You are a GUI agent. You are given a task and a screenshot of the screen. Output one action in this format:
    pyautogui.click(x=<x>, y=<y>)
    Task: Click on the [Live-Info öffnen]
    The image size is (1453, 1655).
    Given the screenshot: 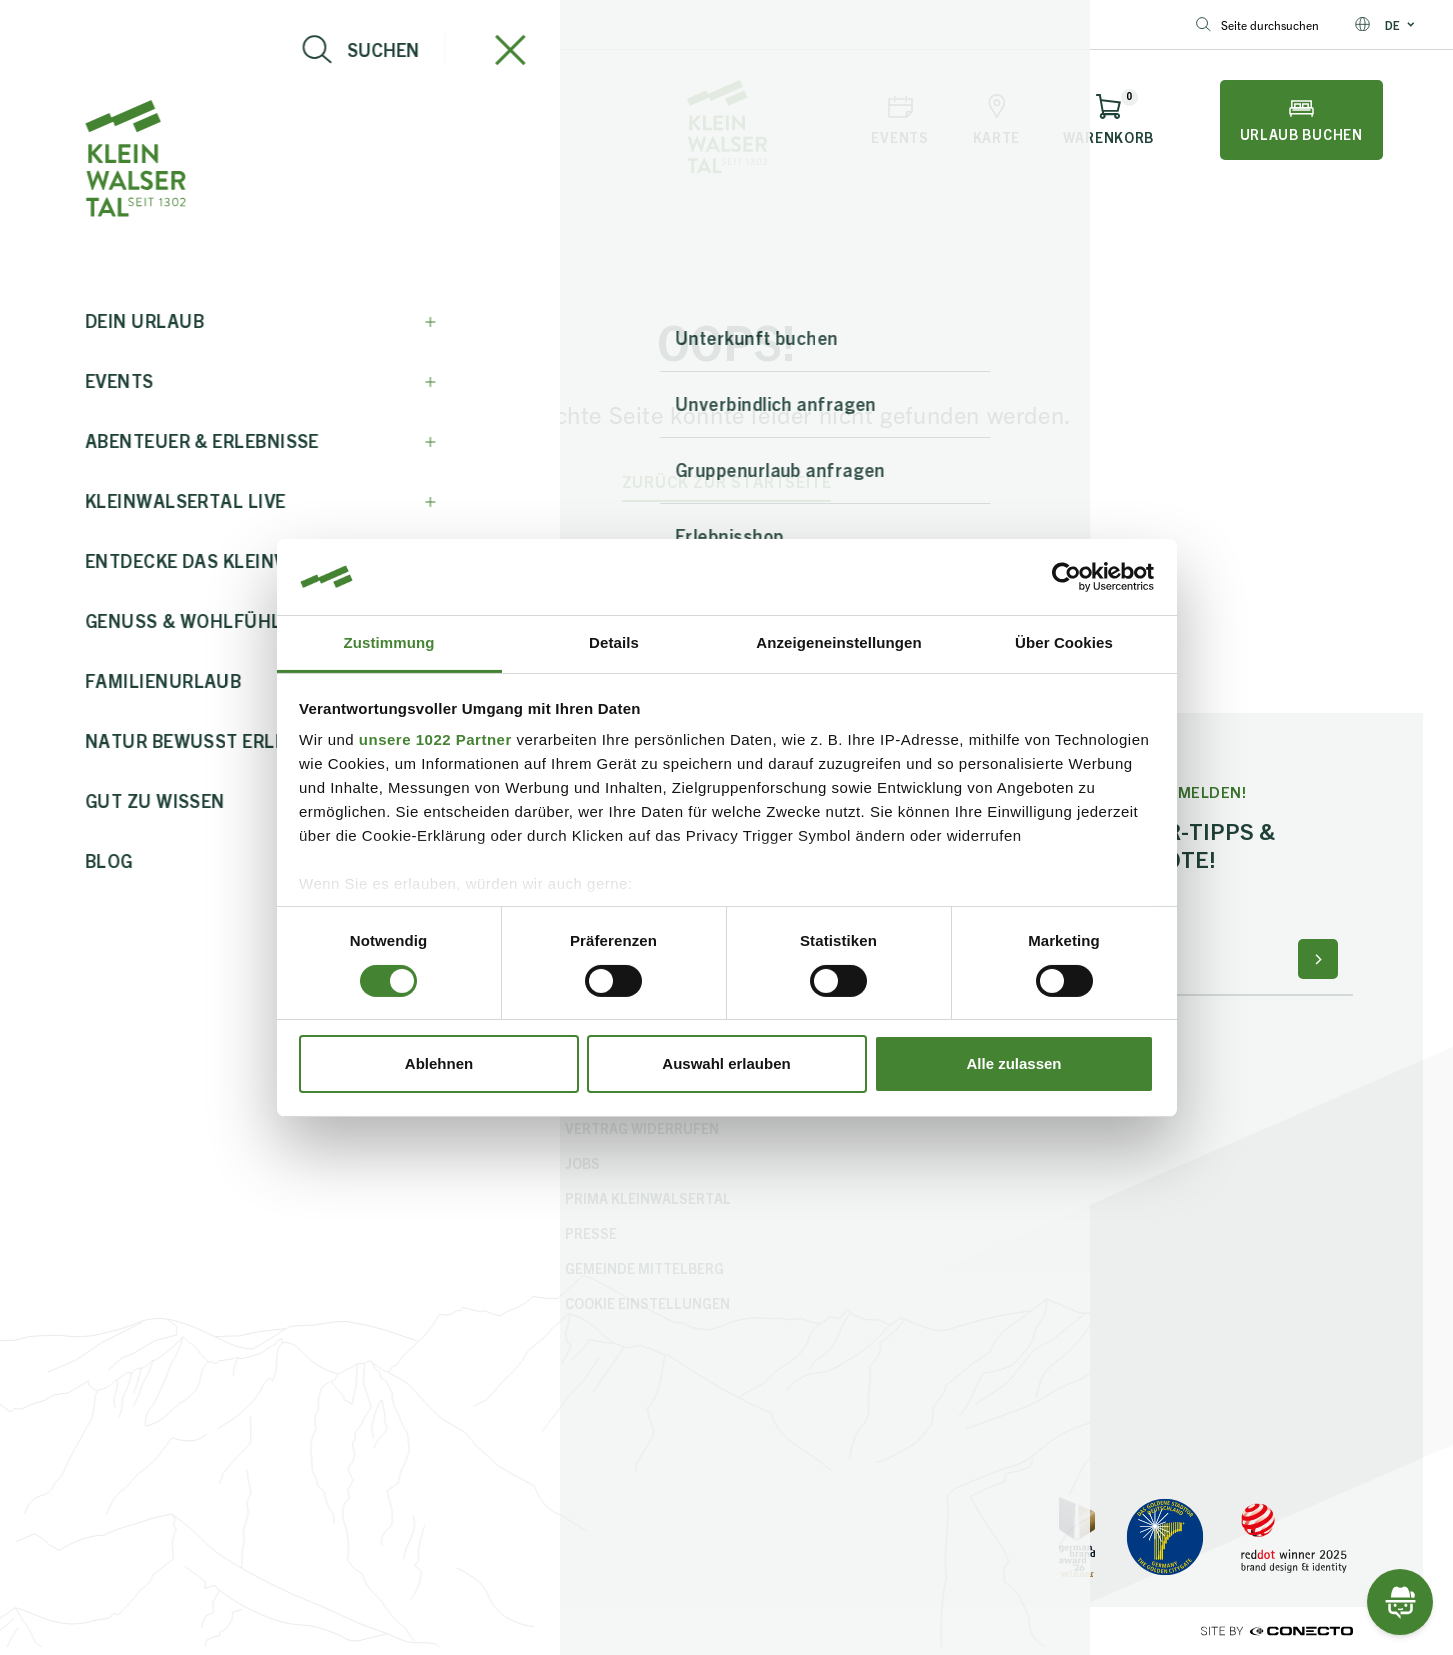 What is the action you would take?
    pyautogui.click(x=225, y=120)
    